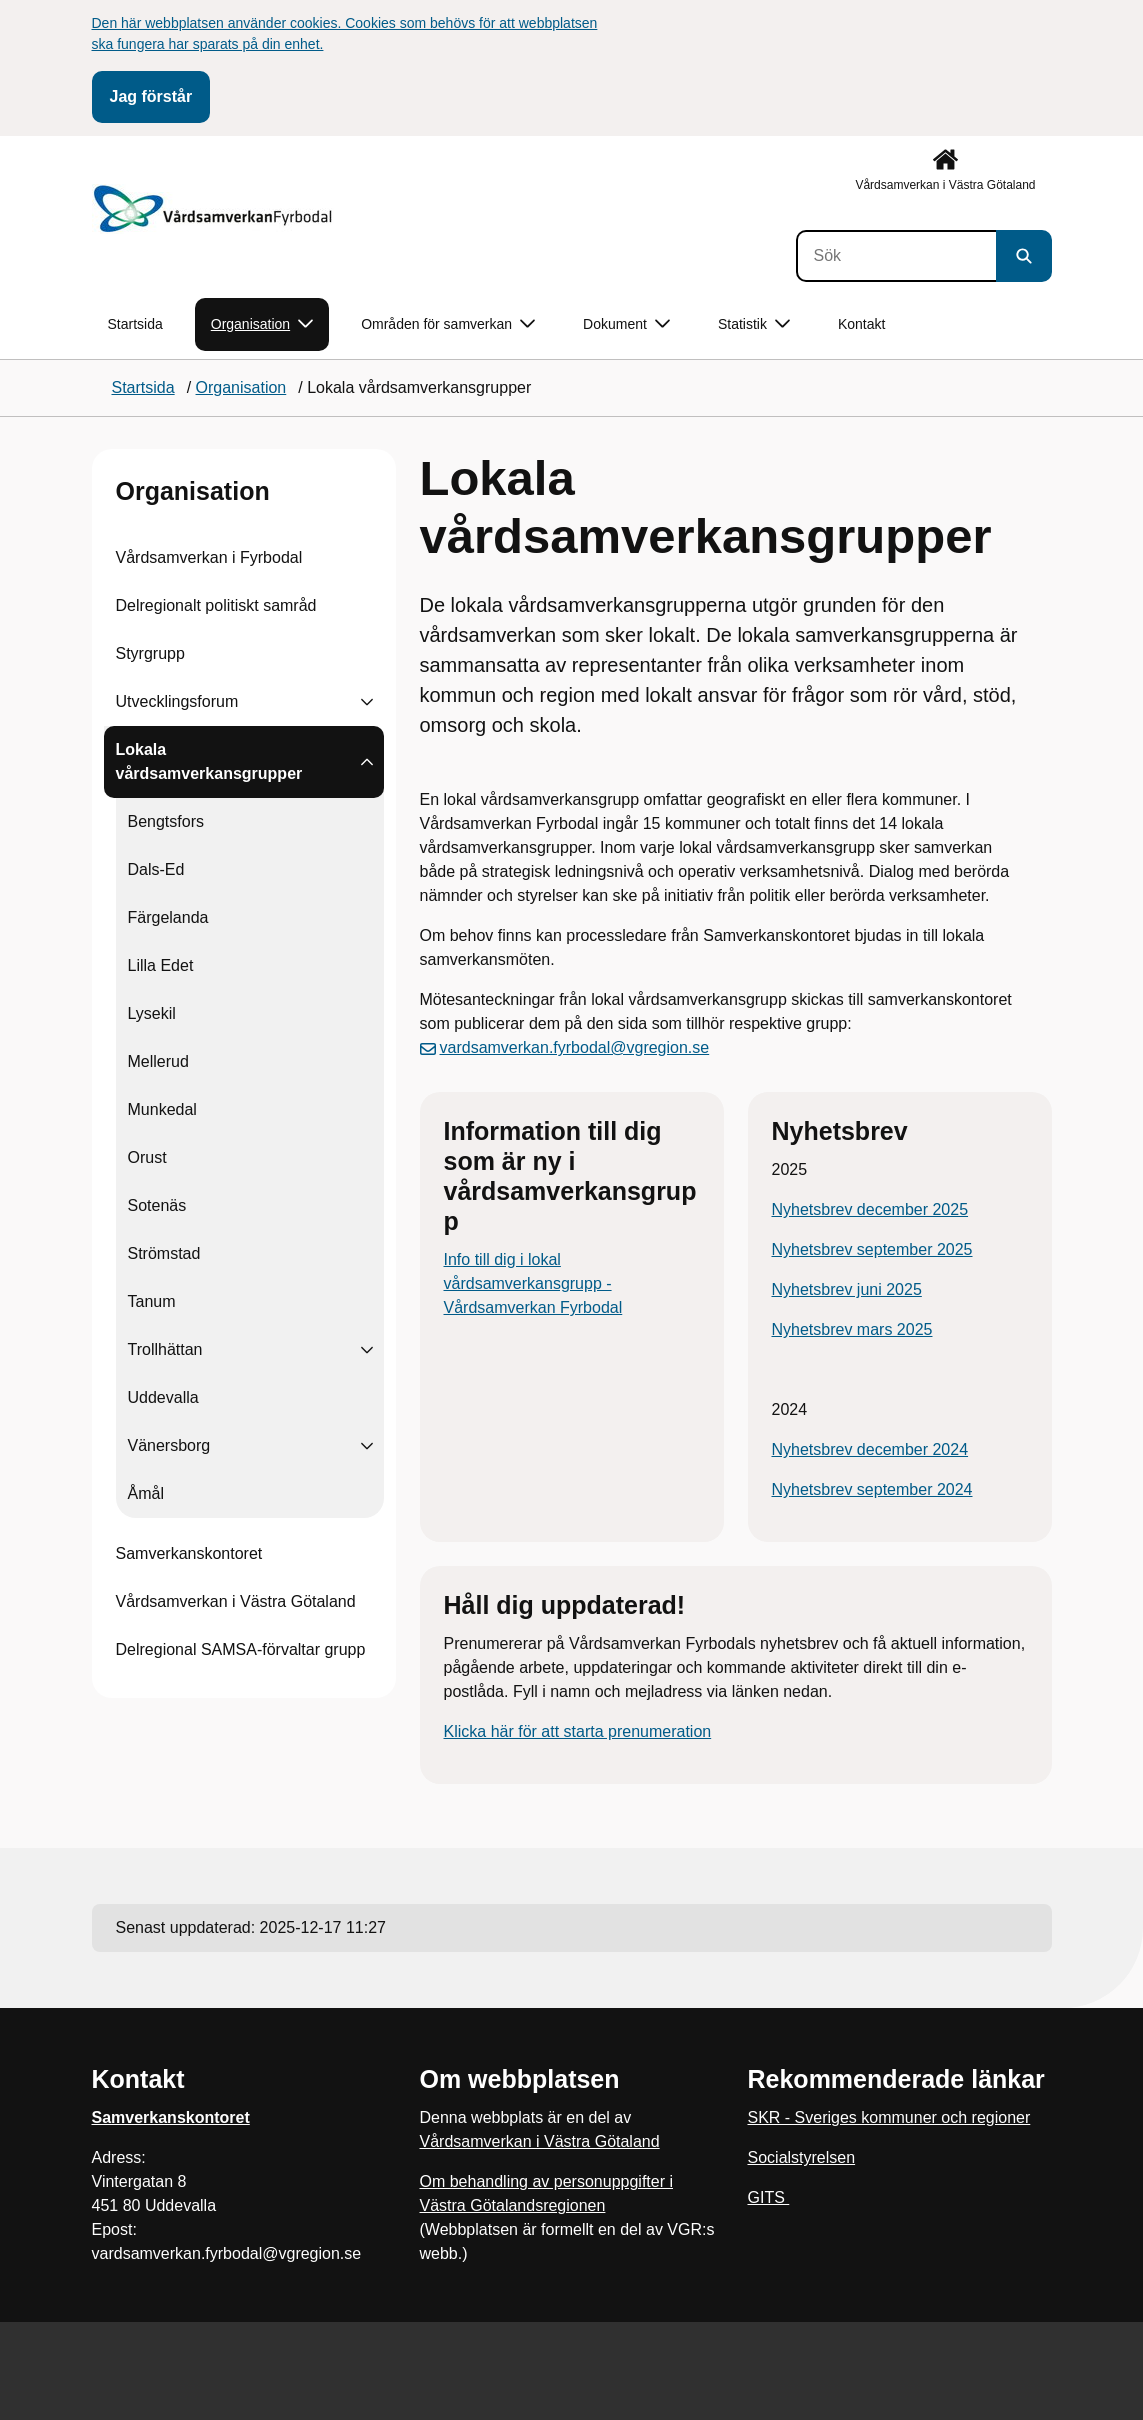  I want to click on [Visa undersidor till Vänersborg], so click(367, 1446).